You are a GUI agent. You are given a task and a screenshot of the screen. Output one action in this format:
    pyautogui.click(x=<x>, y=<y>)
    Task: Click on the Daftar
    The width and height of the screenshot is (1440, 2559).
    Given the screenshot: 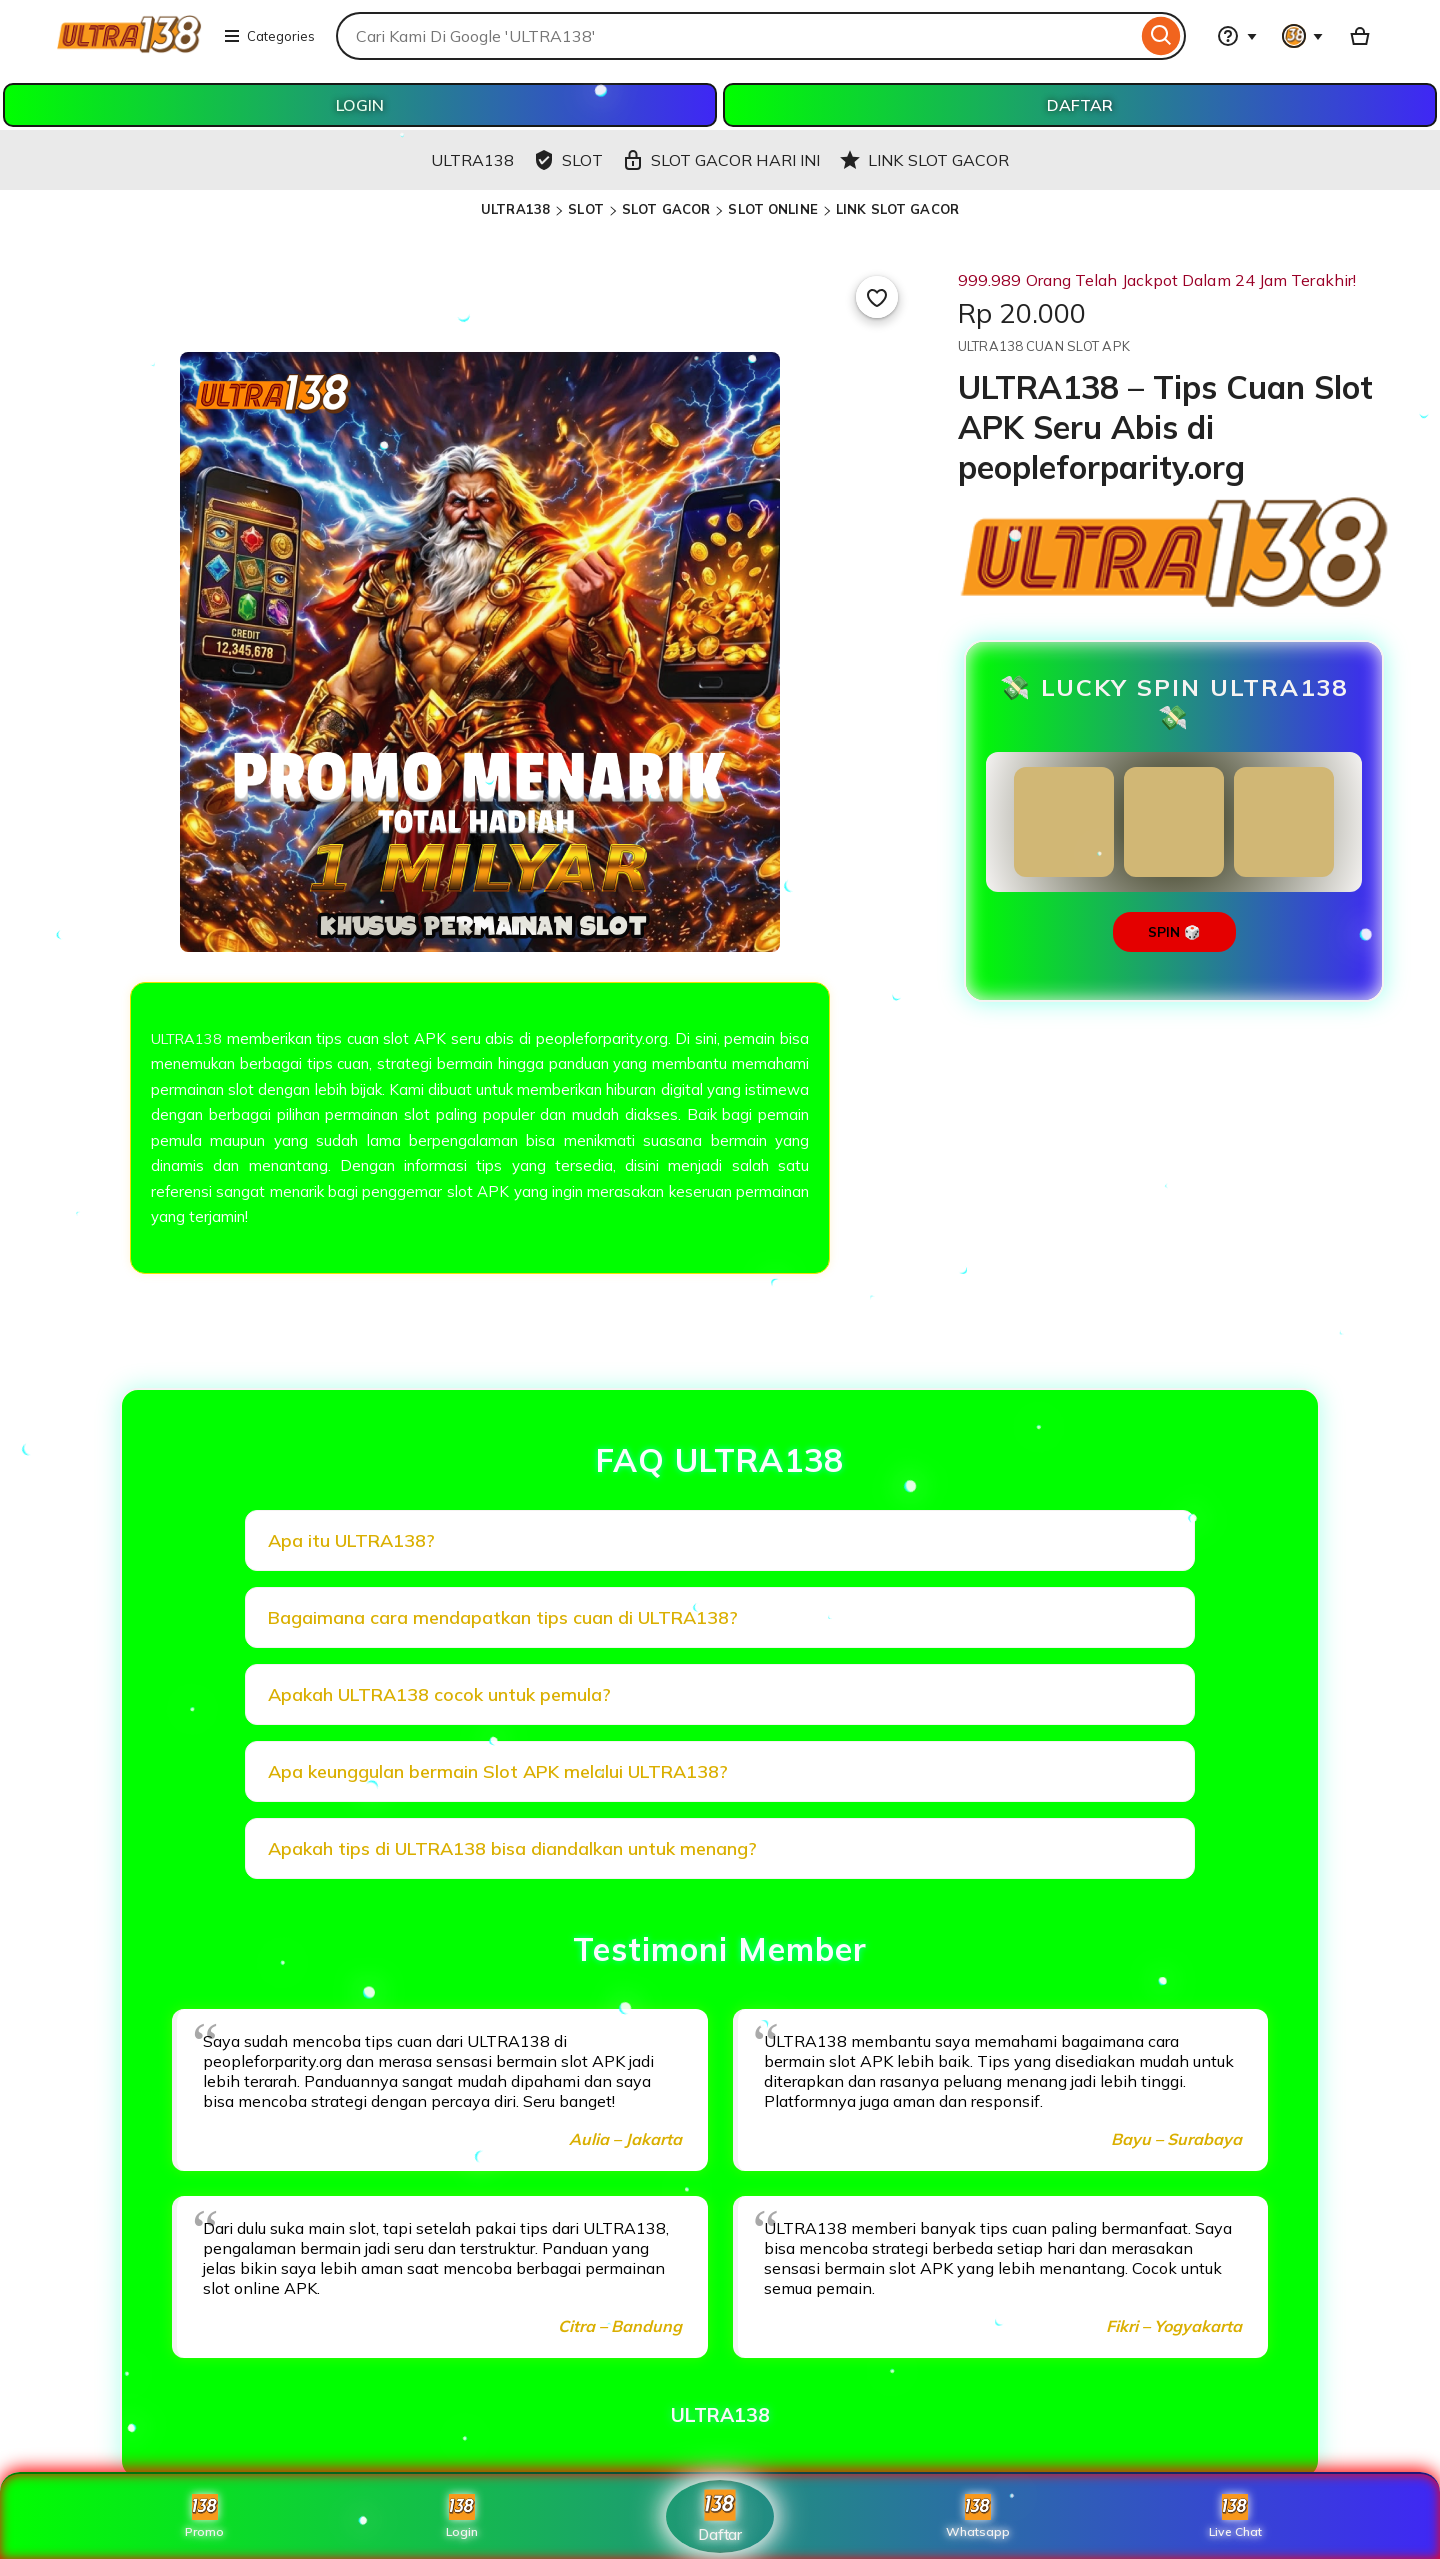 What is the action you would take?
    pyautogui.click(x=720, y=2515)
    